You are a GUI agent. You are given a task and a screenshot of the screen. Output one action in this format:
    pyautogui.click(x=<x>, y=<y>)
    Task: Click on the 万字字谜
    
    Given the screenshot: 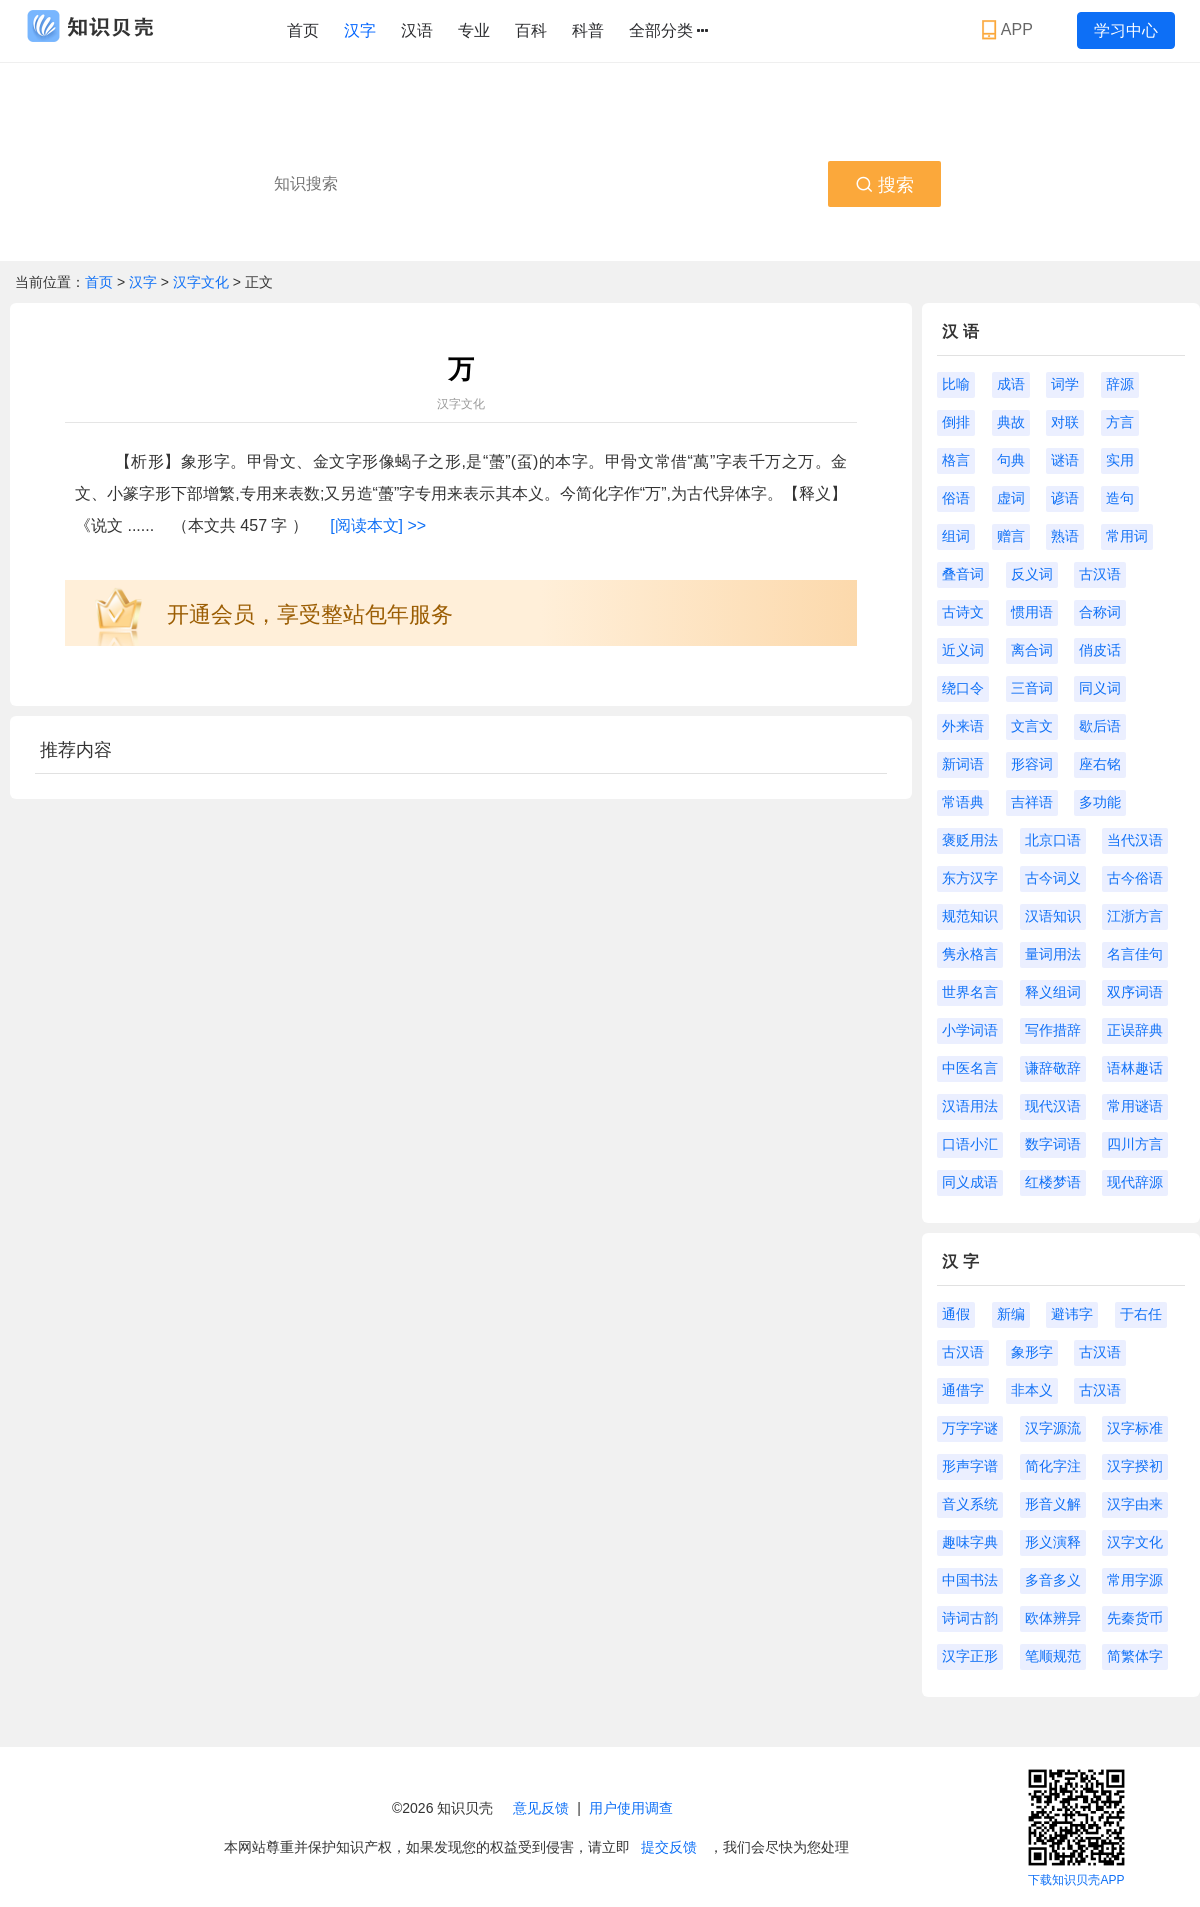 What is the action you would take?
    pyautogui.click(x=970, y=1428)
    